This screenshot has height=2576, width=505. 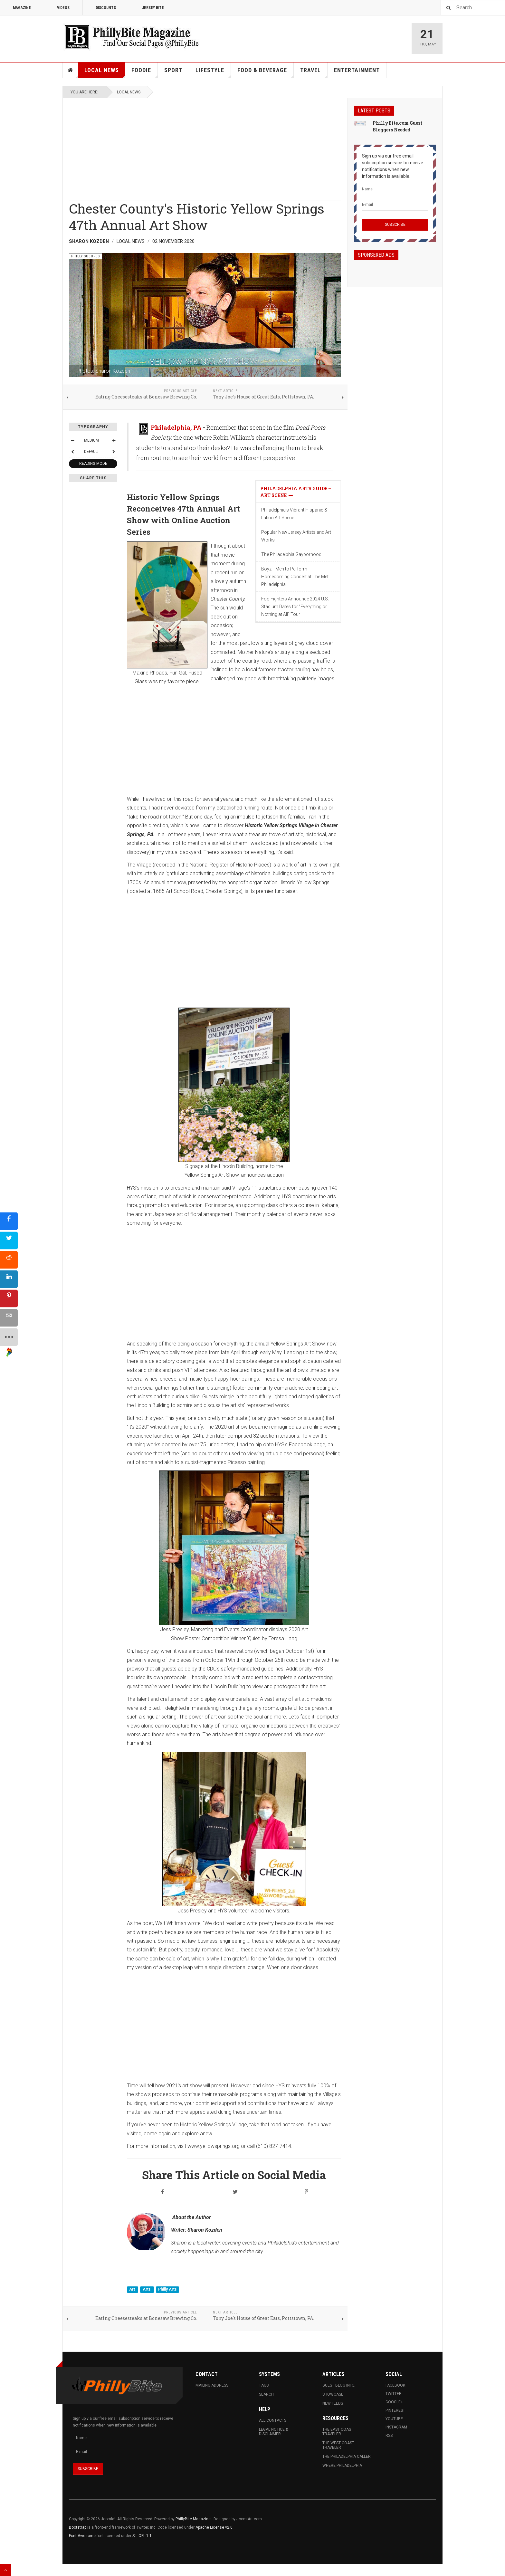 What do you see at coordinates (332, 2394) in the screenshot?
I see `Showcase` at bounding box center [332, 2394].